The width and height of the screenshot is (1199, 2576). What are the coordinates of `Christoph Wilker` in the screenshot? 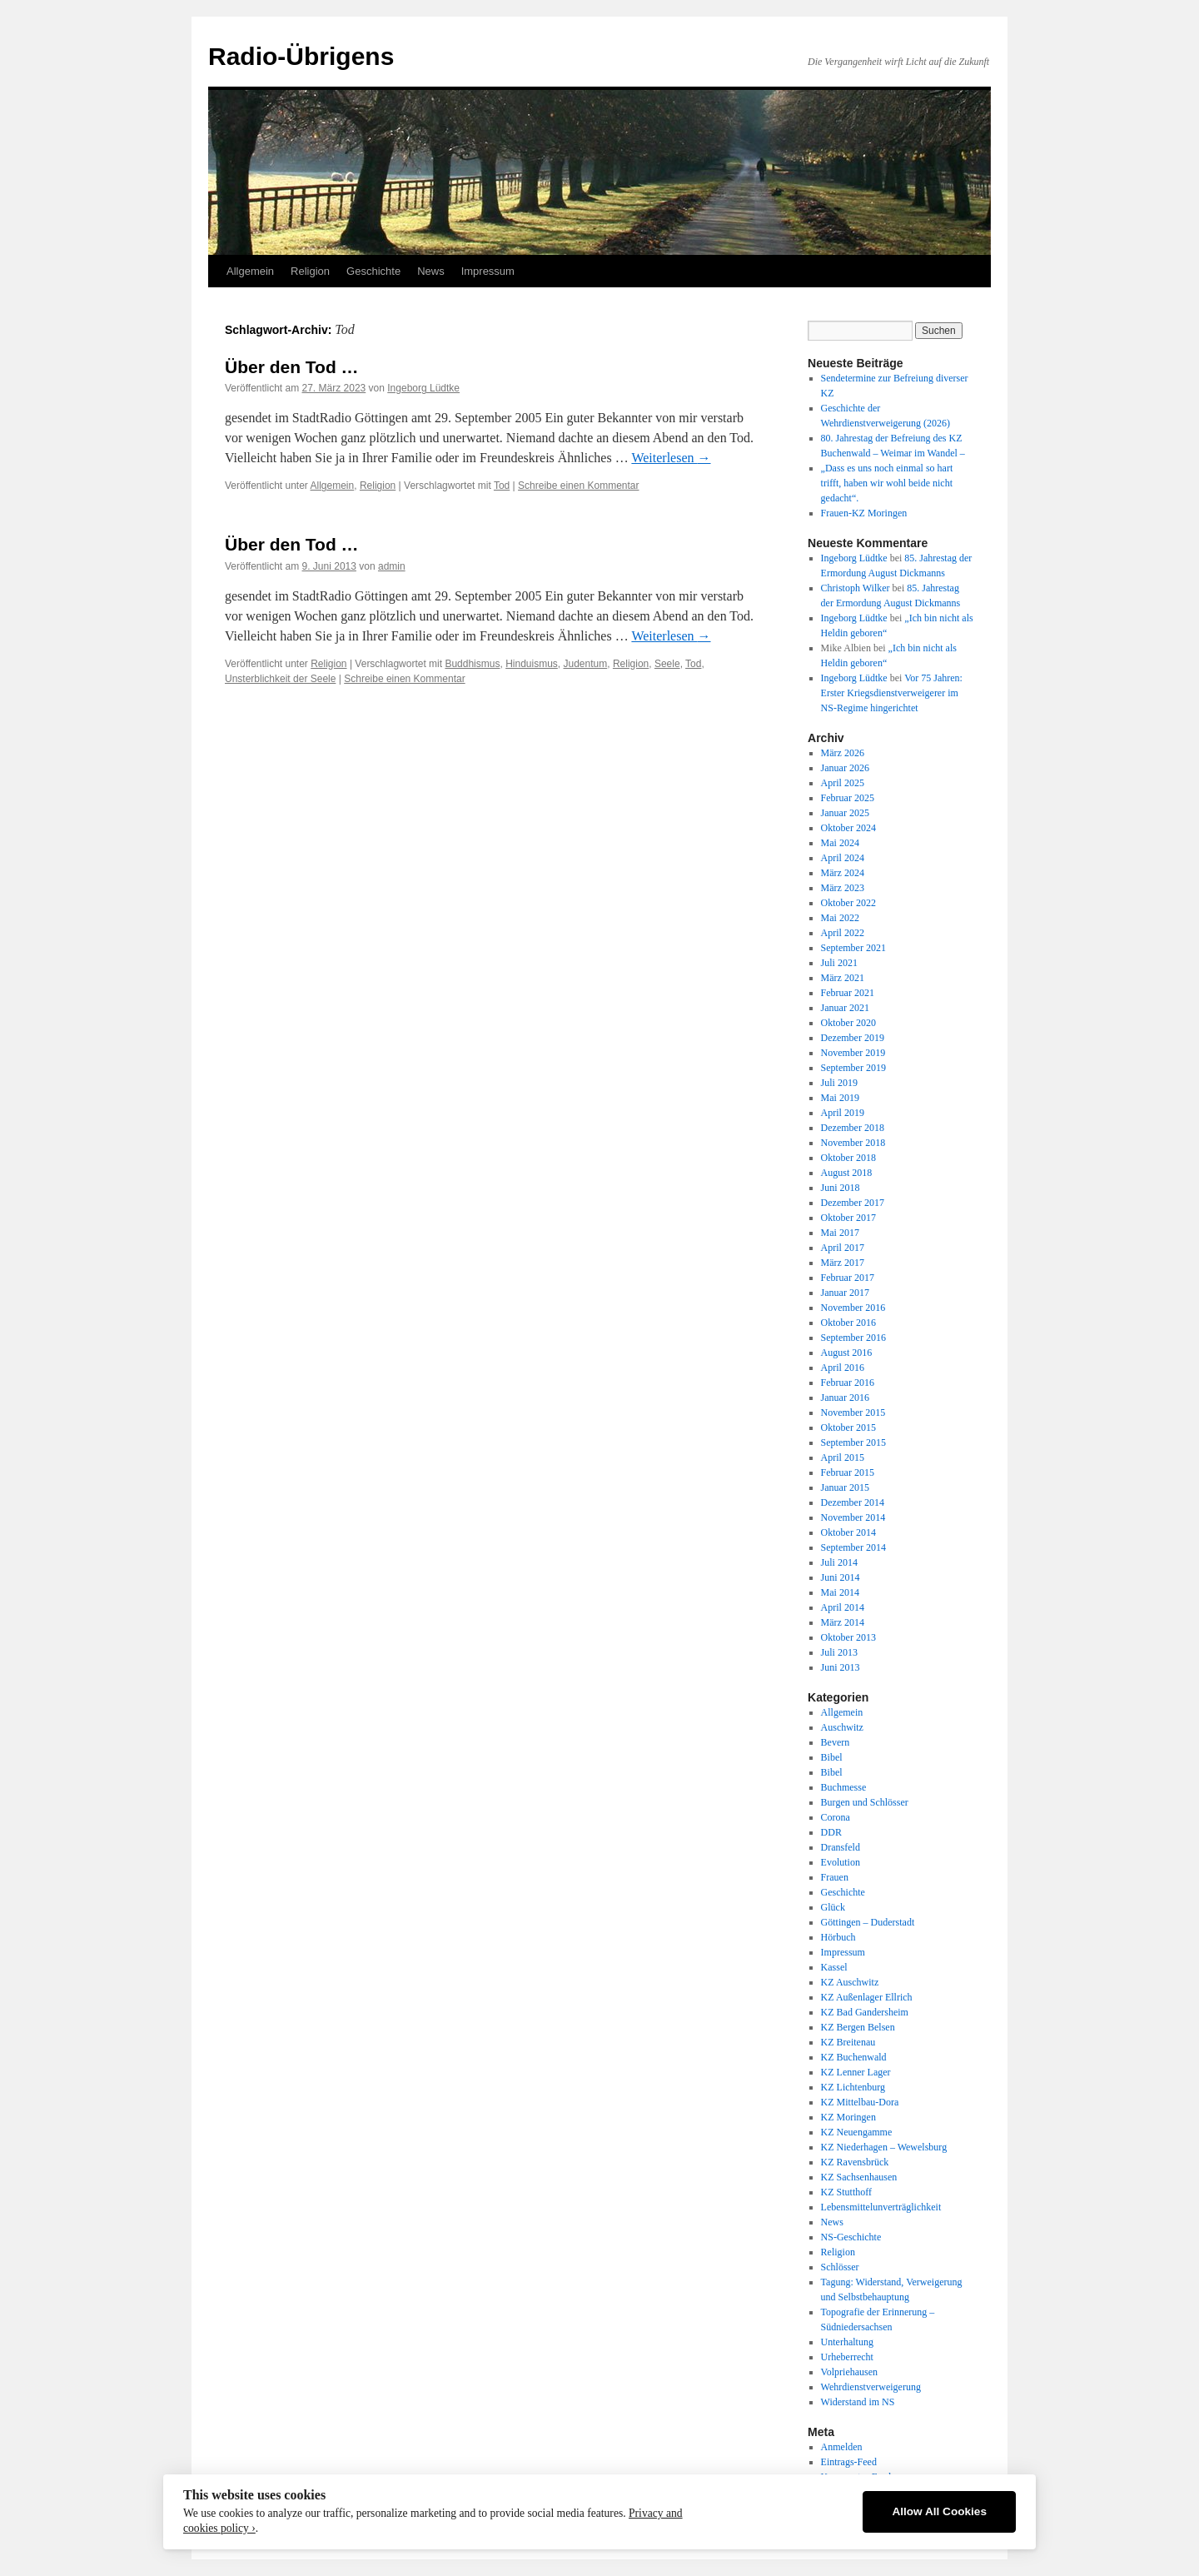 It's located at (855, 588).